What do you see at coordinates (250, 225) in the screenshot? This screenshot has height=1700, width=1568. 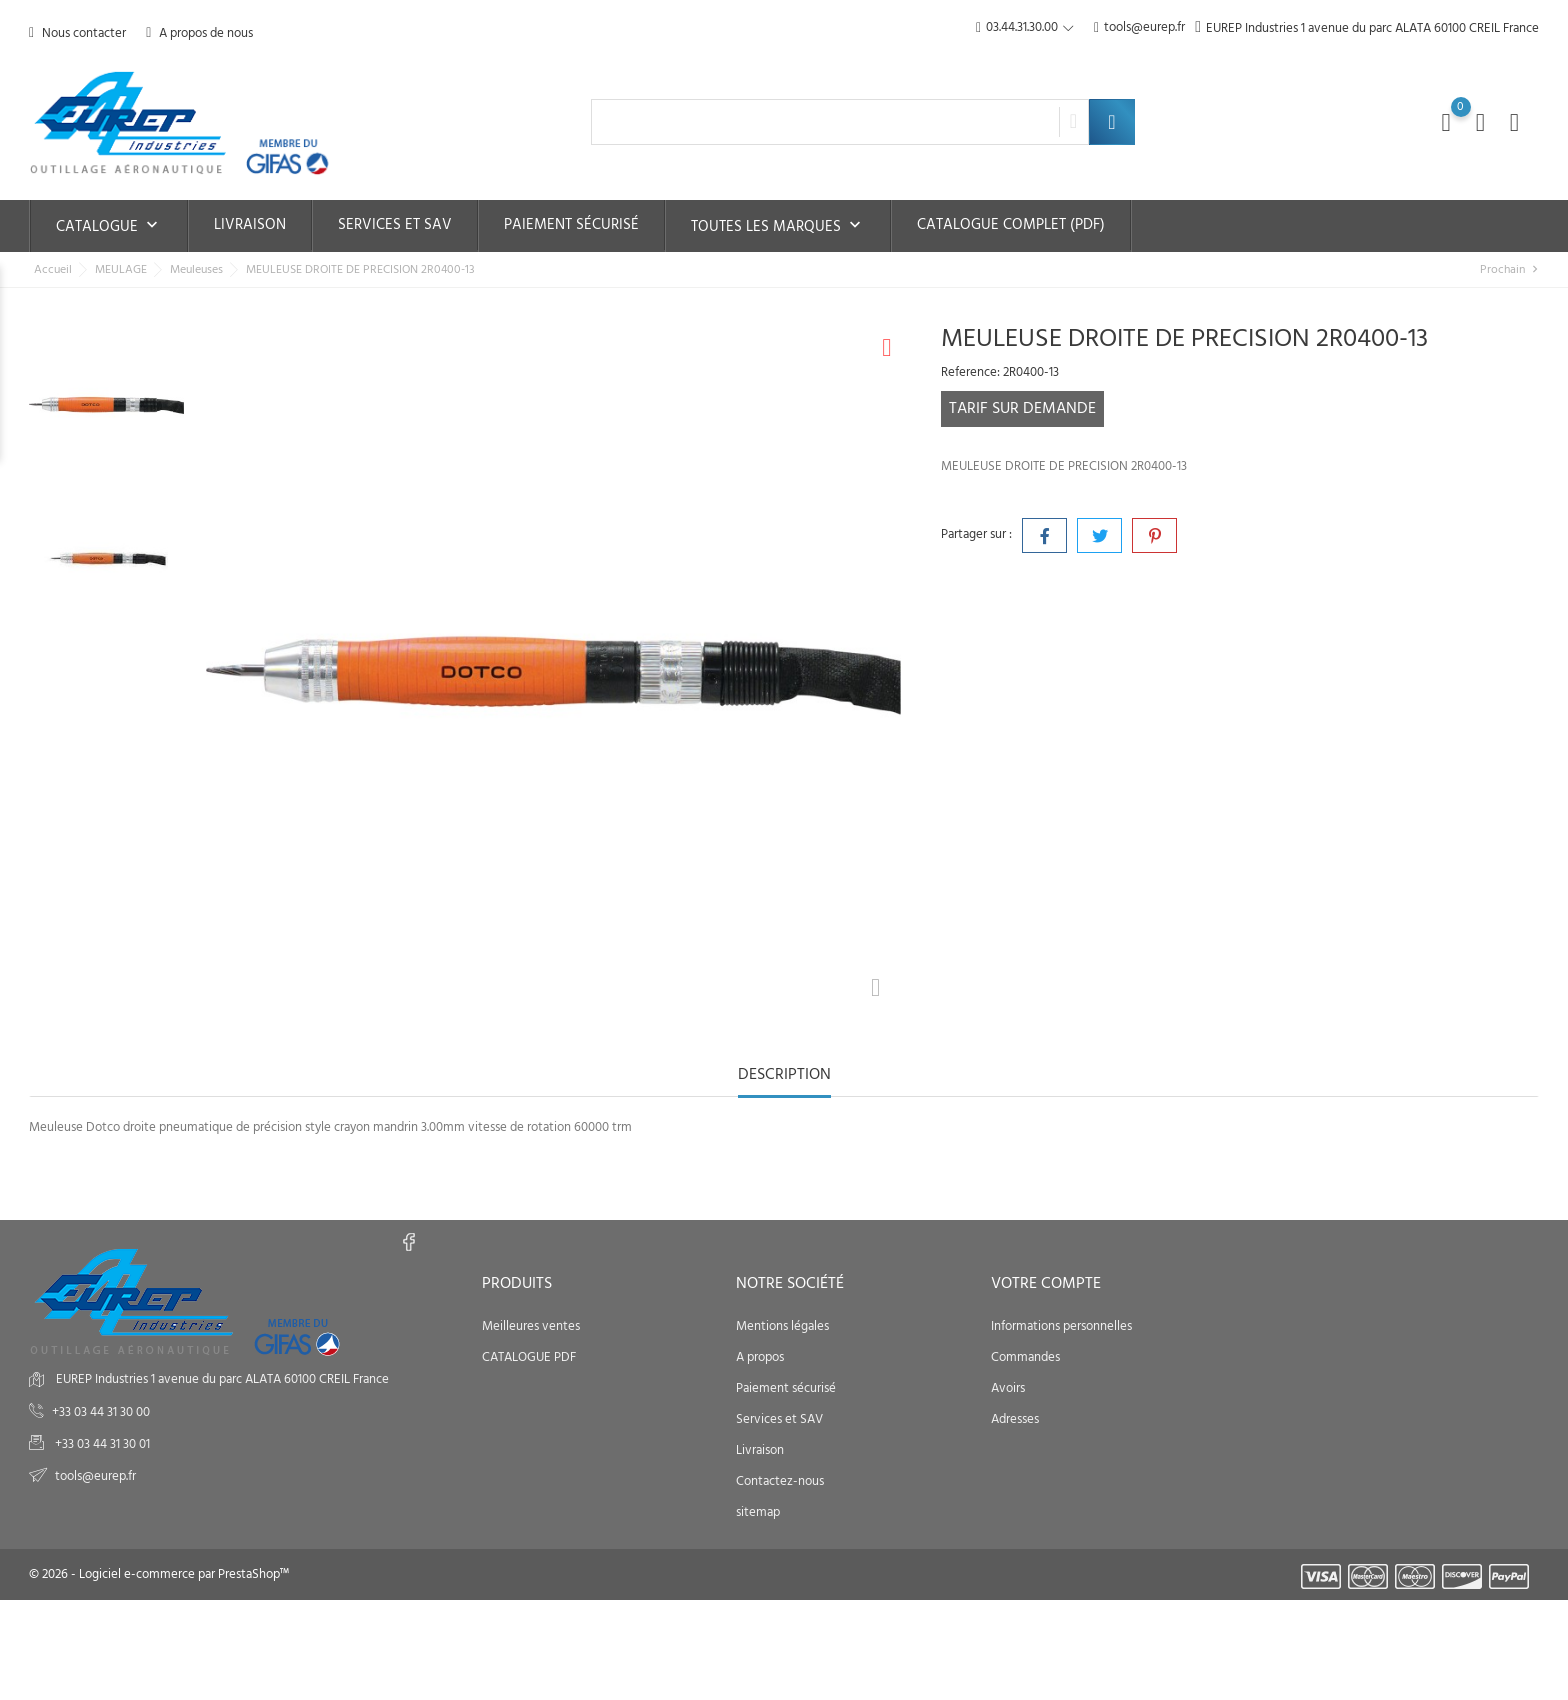 I see `Livraison` at bounding box center [250, 225].